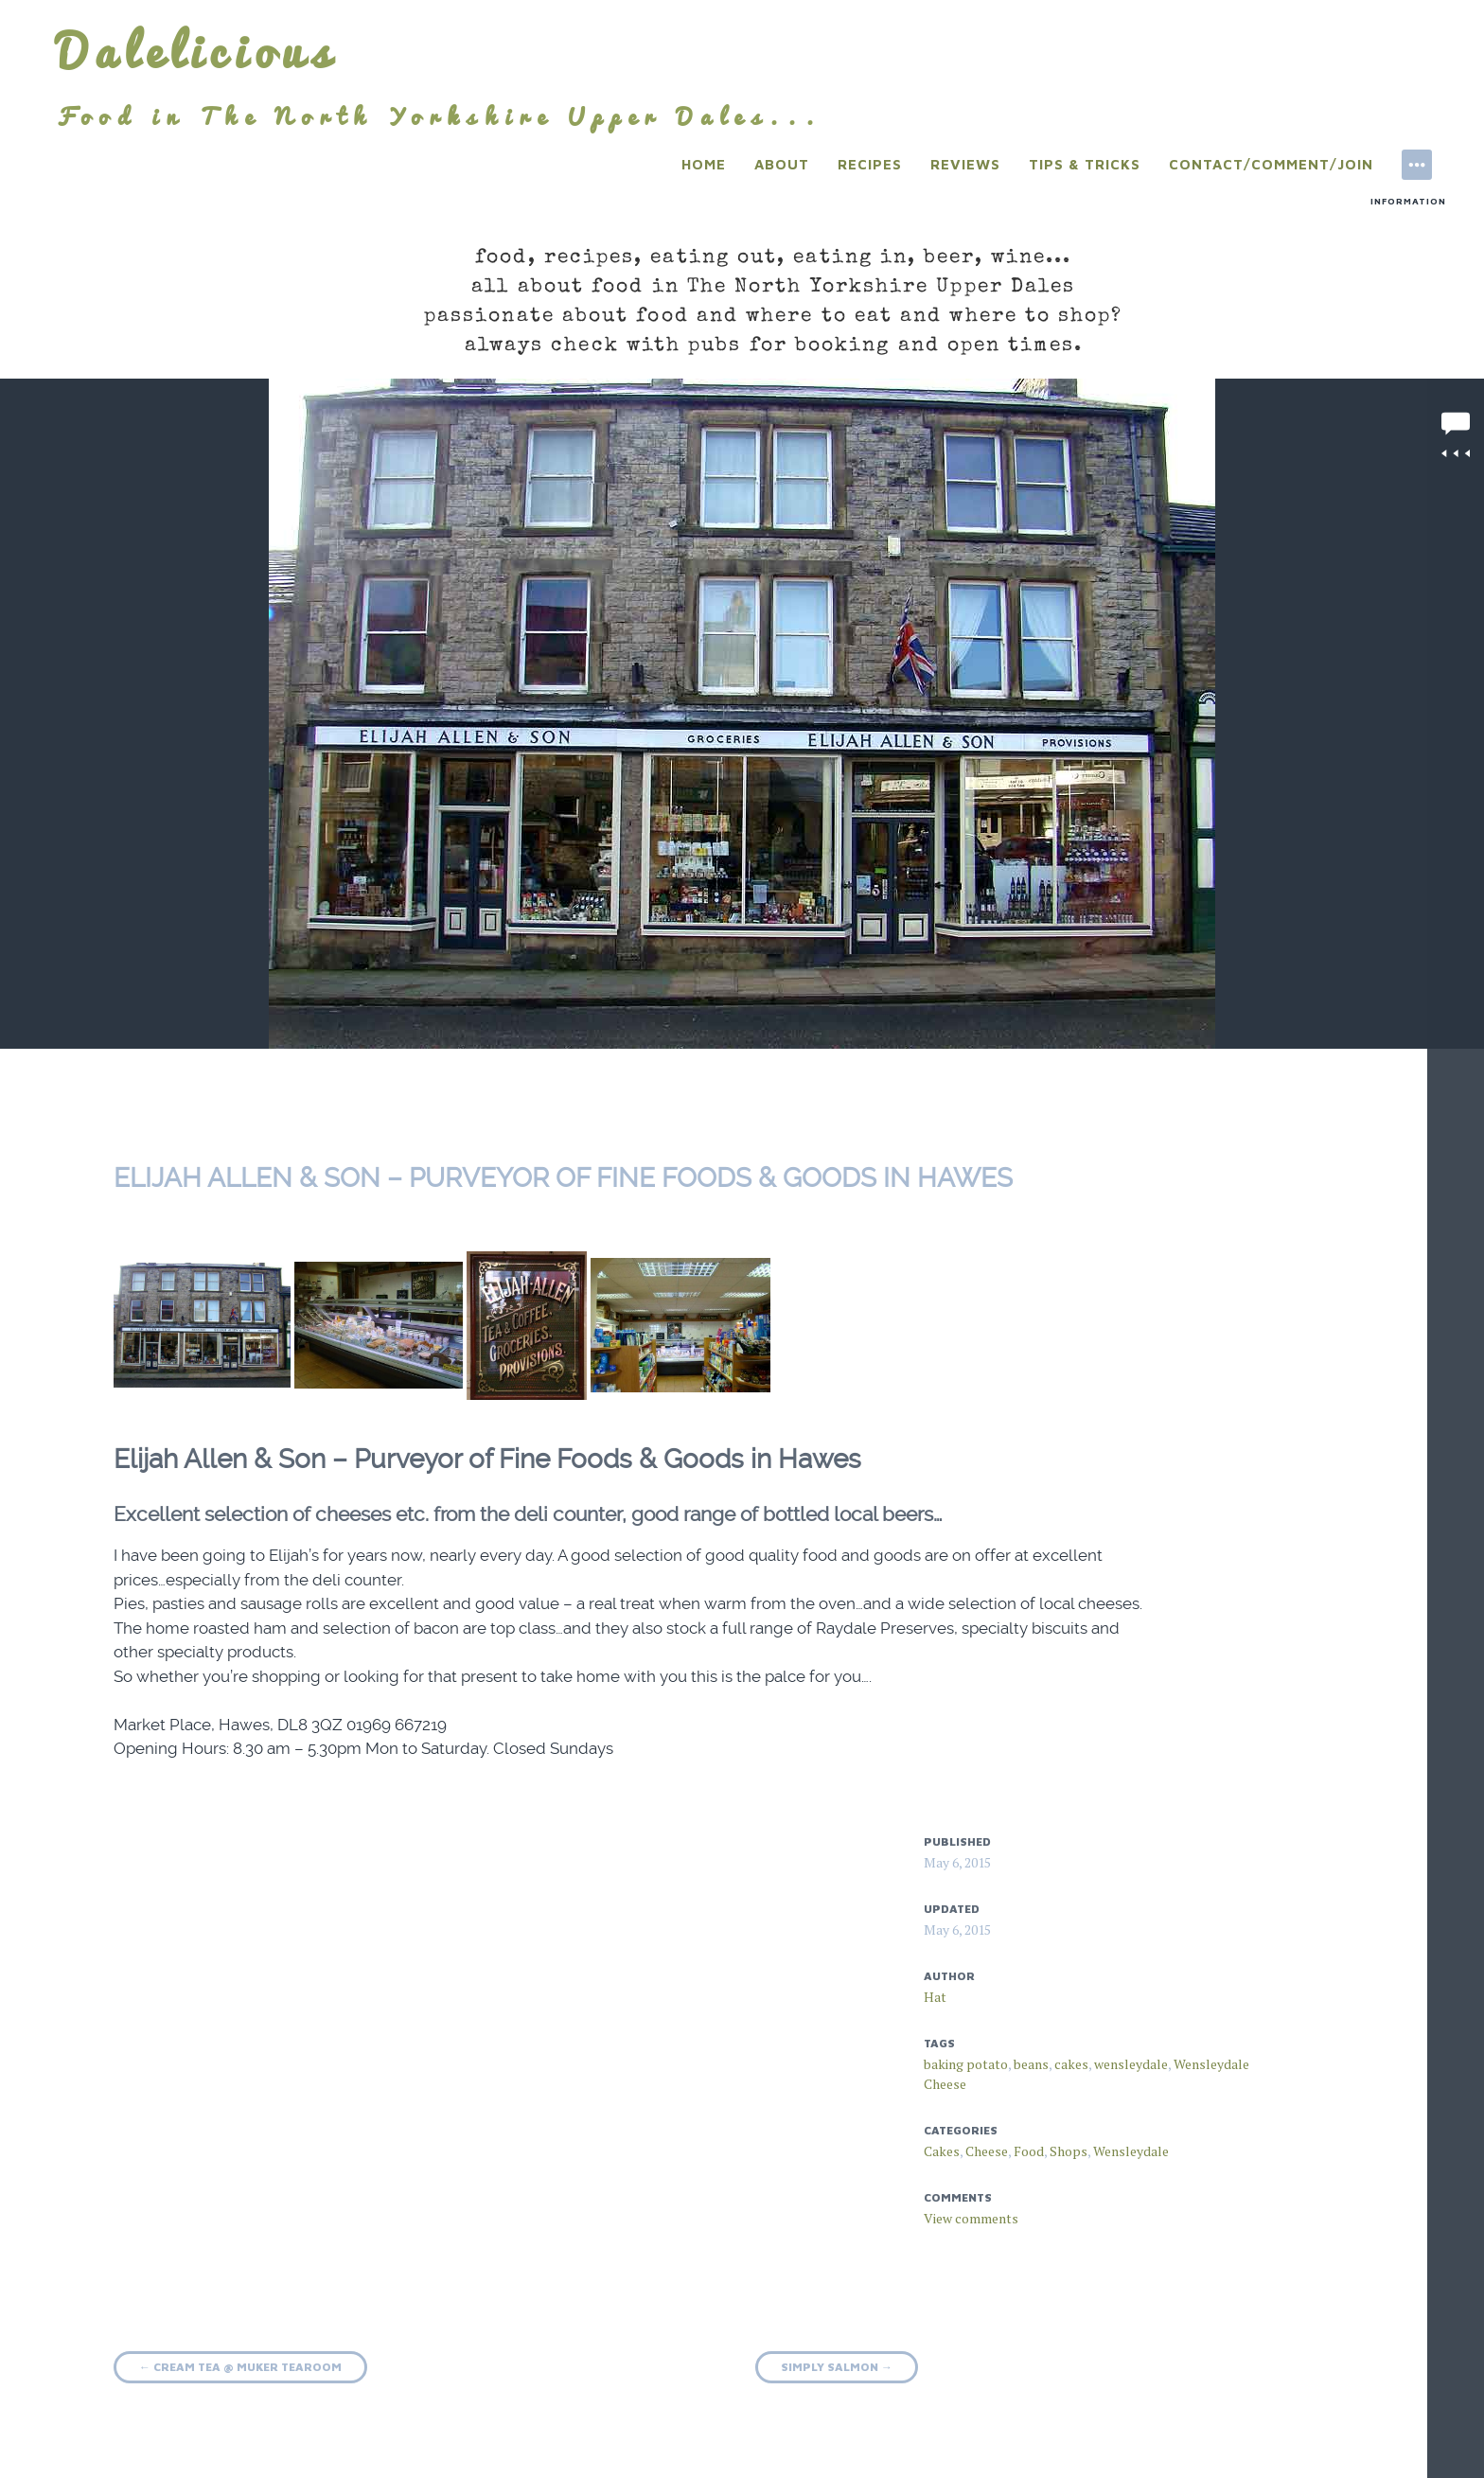  Describe the element at coordinates (935, 1997) in the screenshot. I see `Hat` at that location.